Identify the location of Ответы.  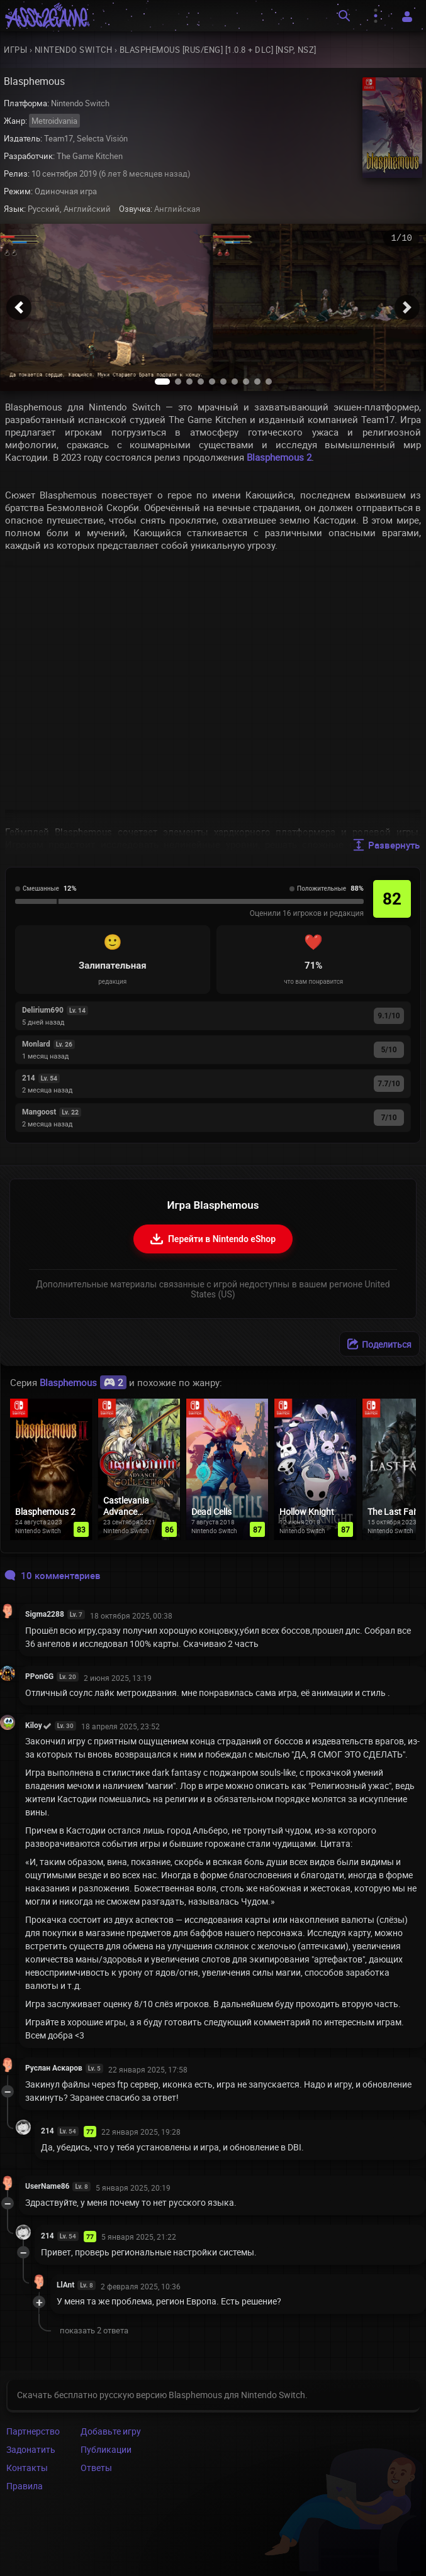
(96, 2468).